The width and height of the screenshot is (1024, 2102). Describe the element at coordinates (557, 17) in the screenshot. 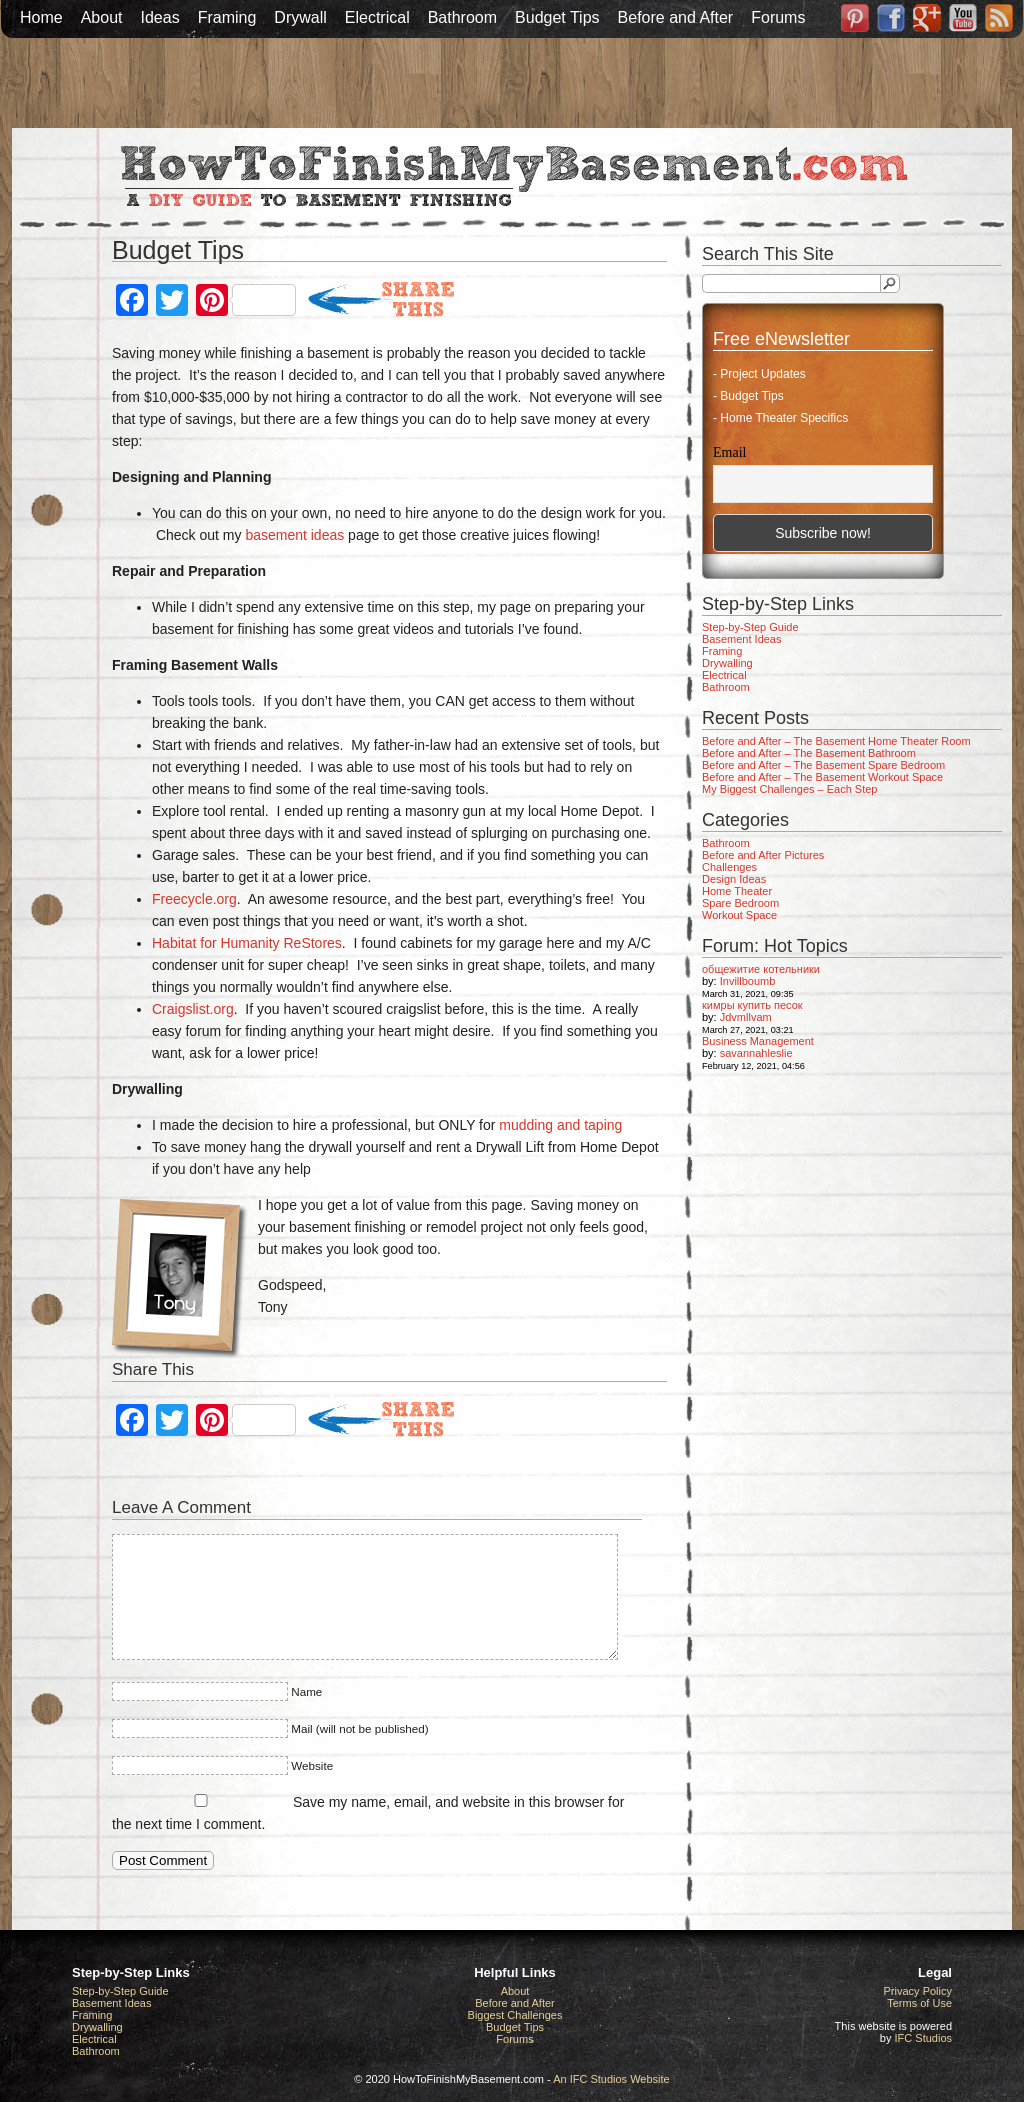

I see `Budget Tips` at that location.